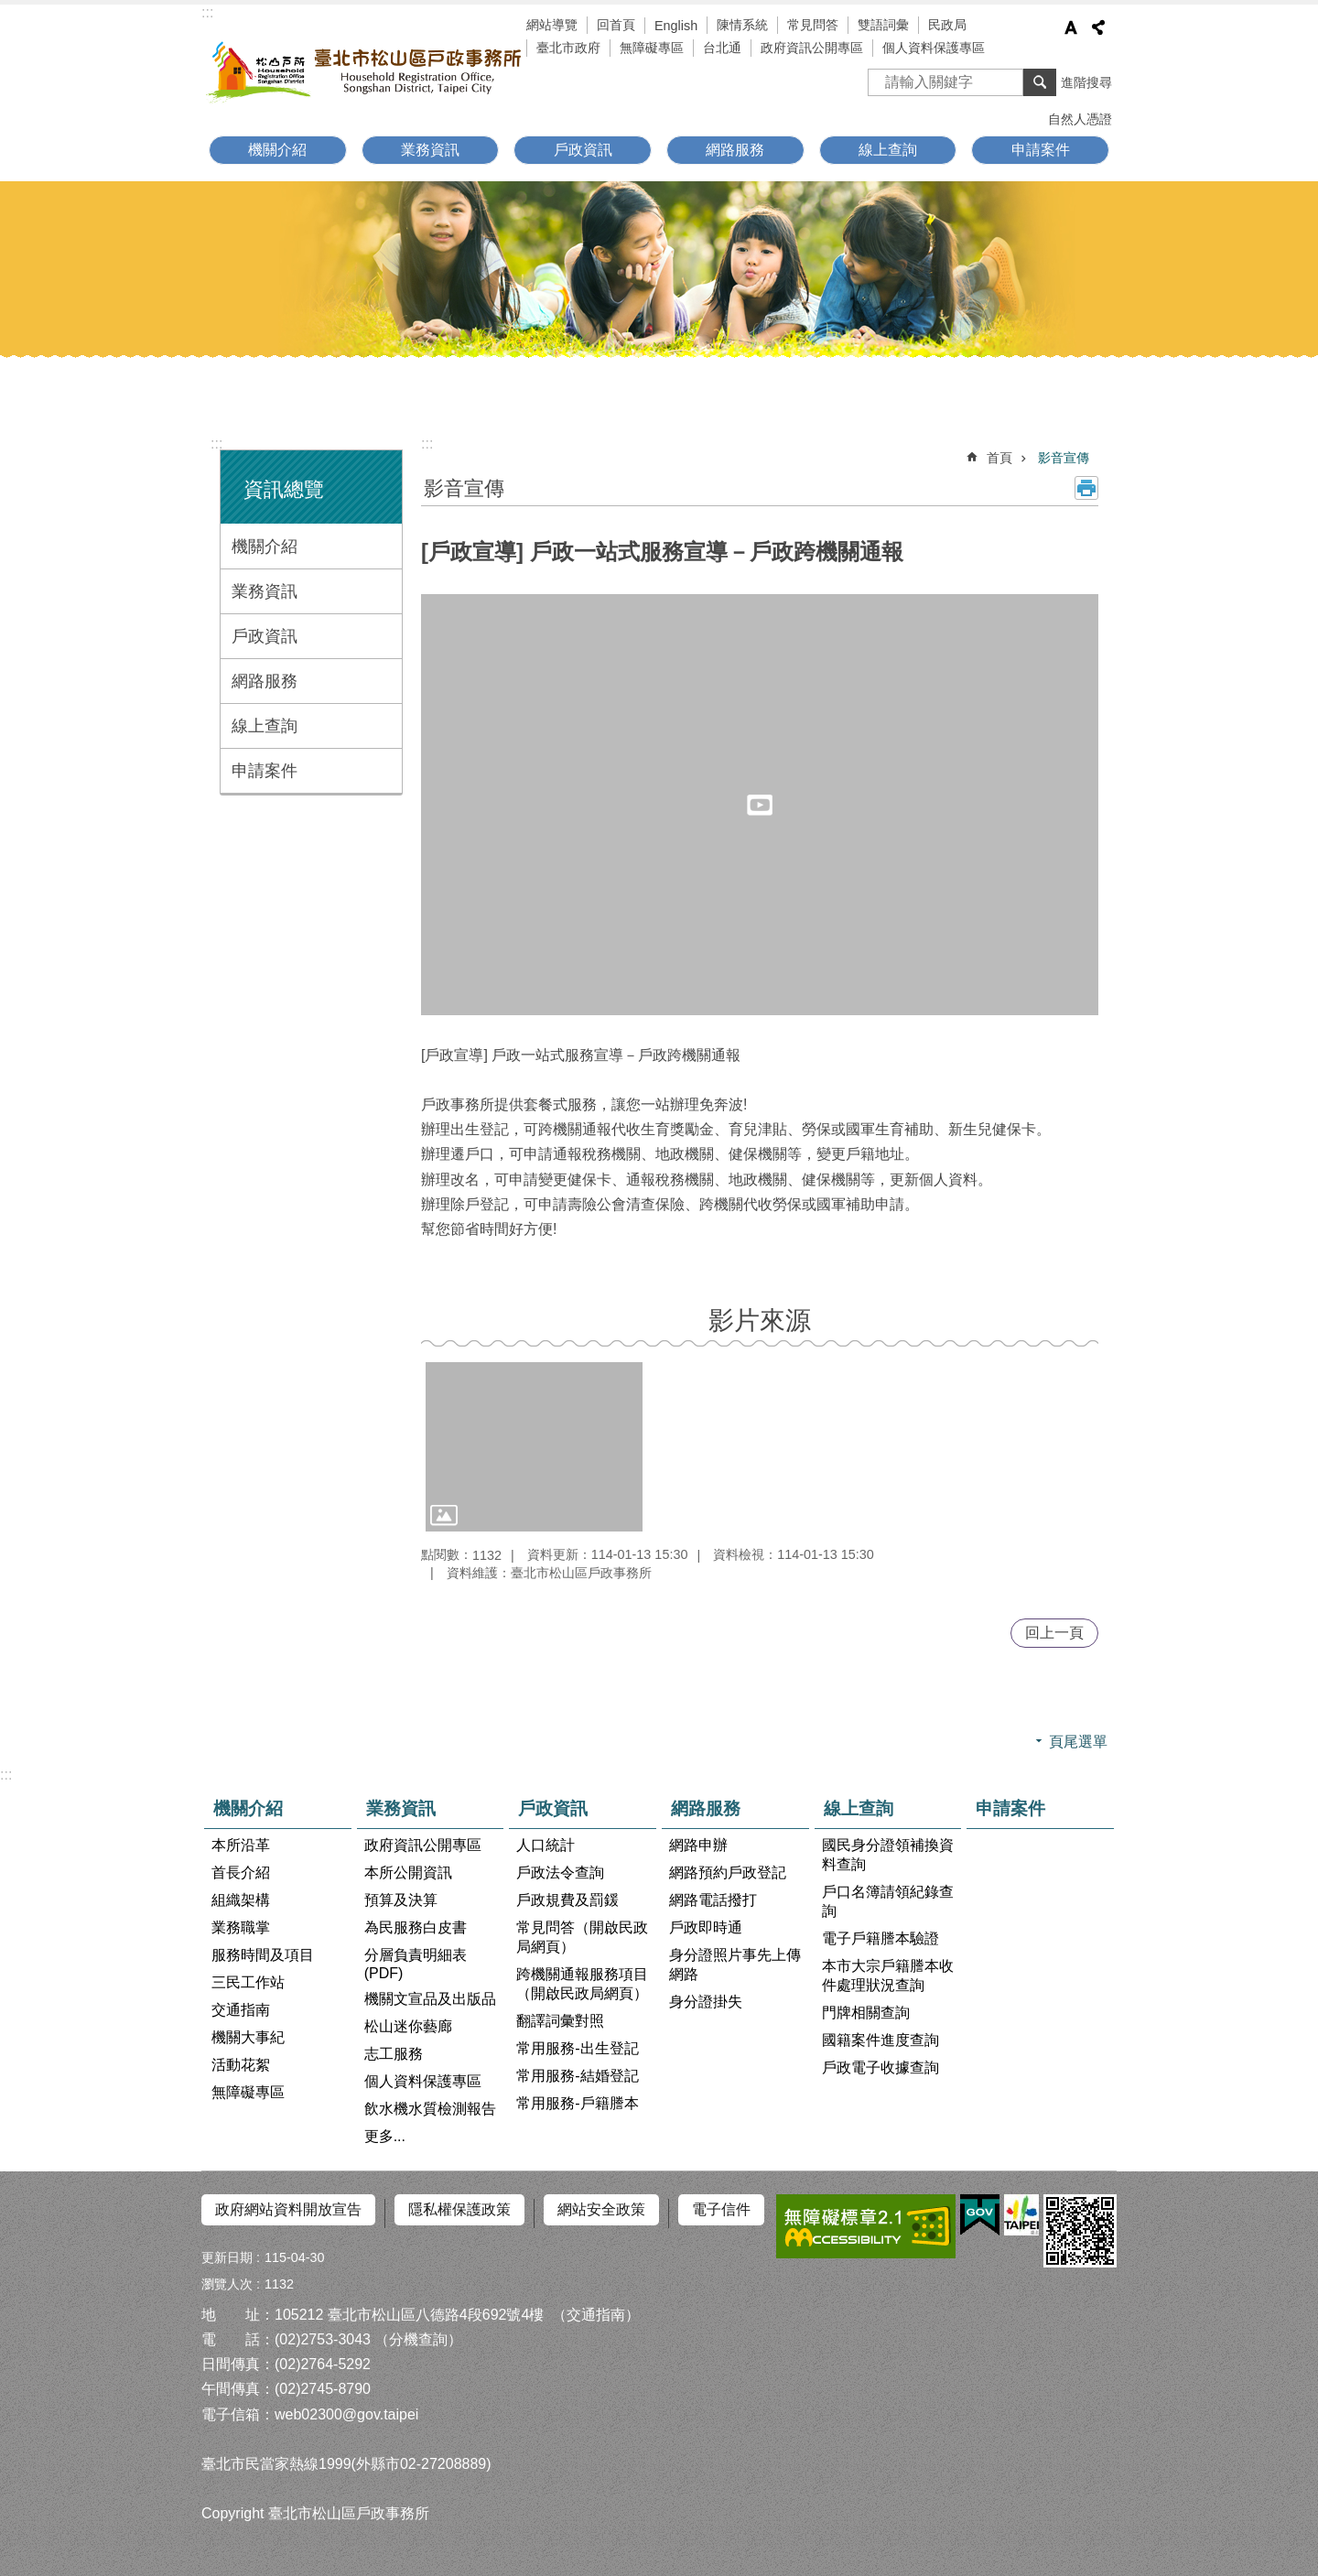 This screenshot has height=2576, width=1318. Describe the element at coordinates (401, 1900) in the screenshot. I see `預算及決算` at that location.